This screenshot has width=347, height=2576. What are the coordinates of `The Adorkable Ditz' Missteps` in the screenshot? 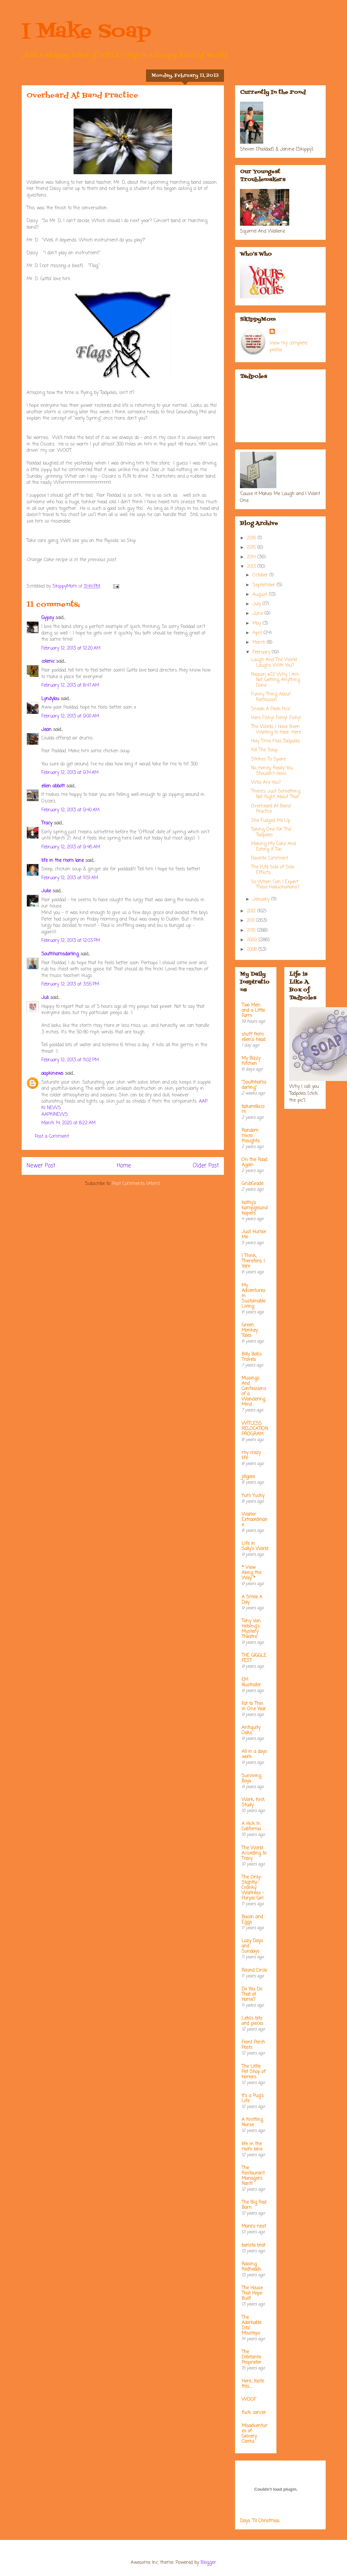 It's located at (251, 2325).